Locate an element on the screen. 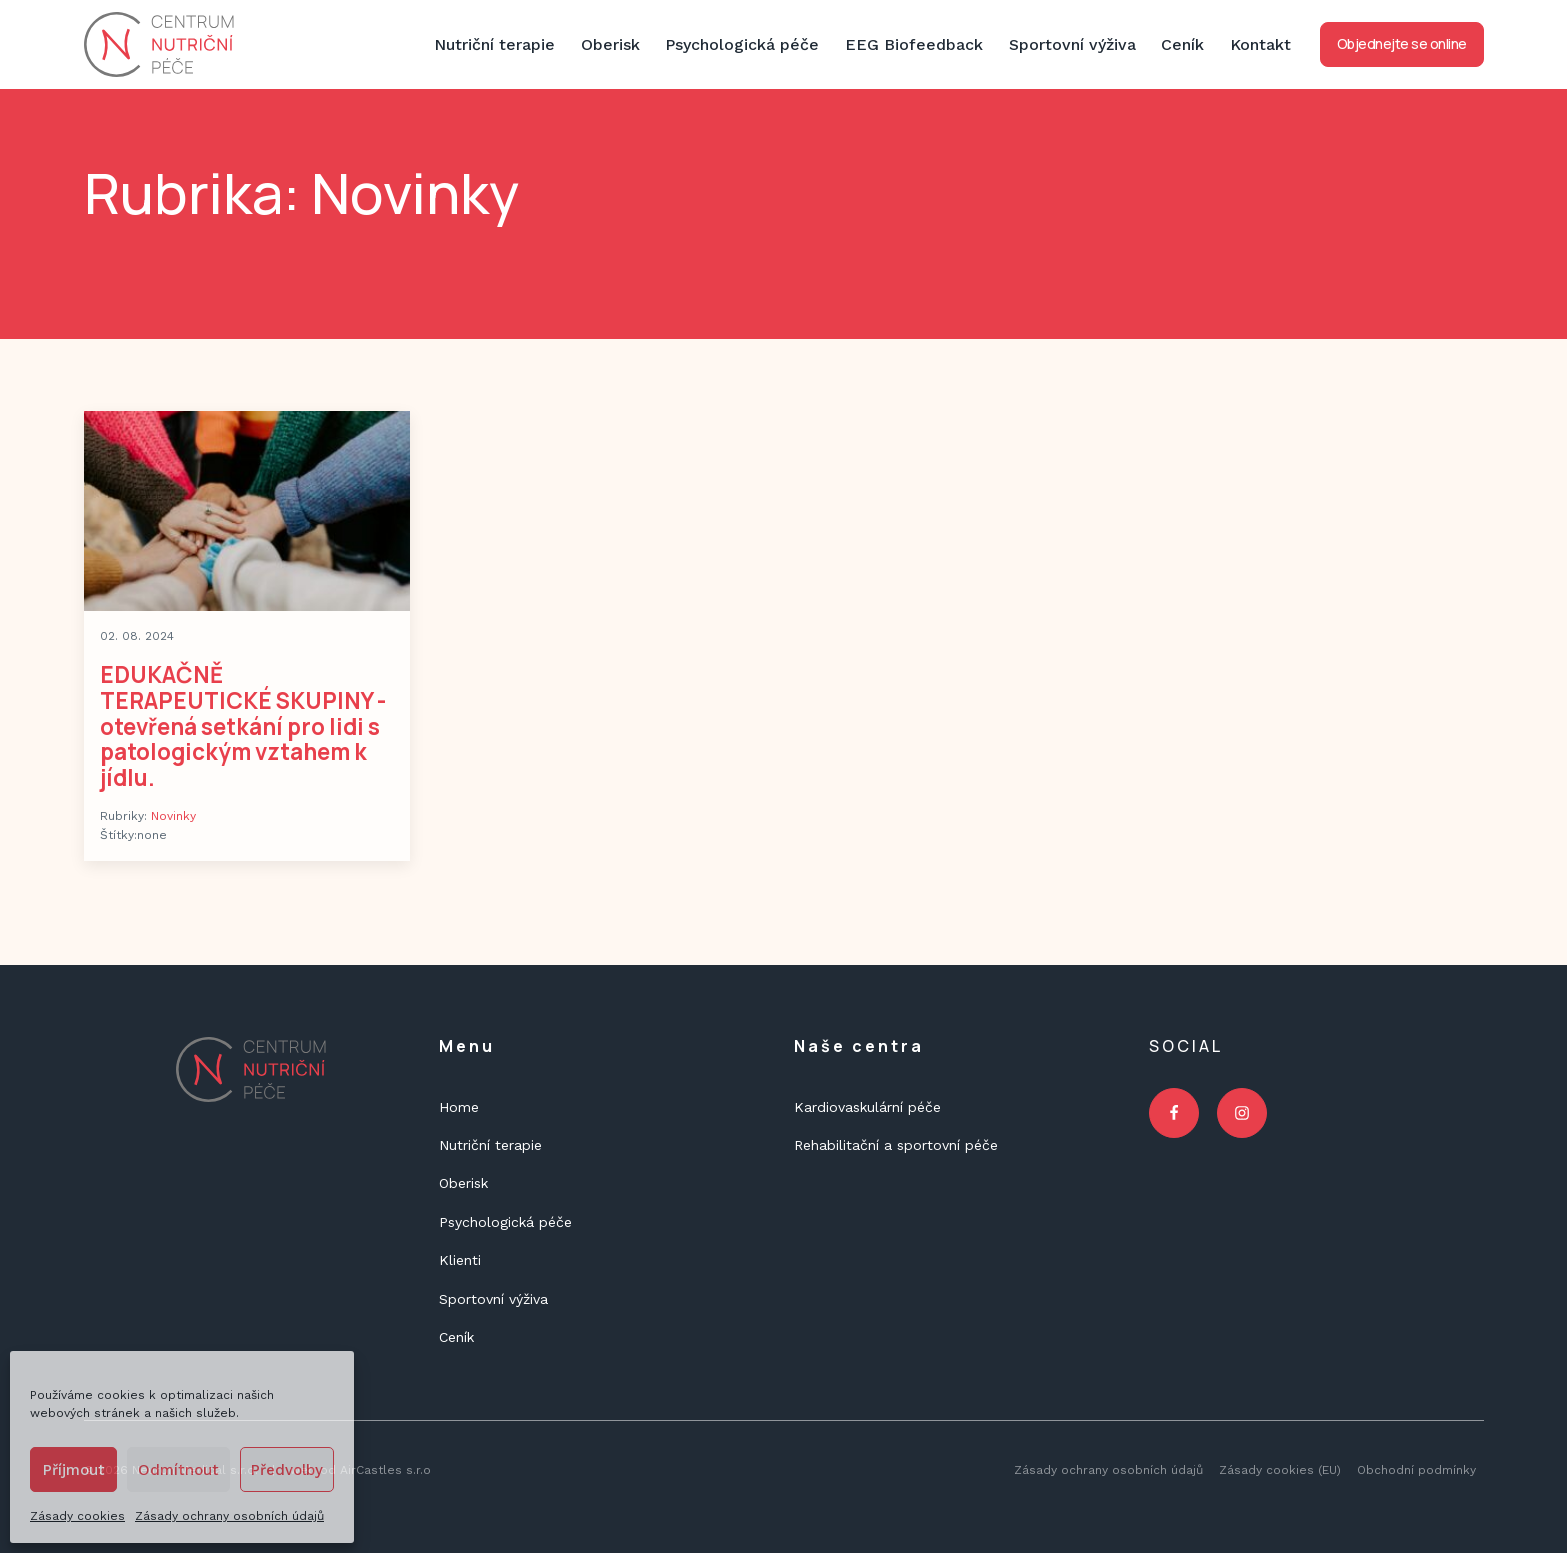  Home is located at coordinates (459, 1107).